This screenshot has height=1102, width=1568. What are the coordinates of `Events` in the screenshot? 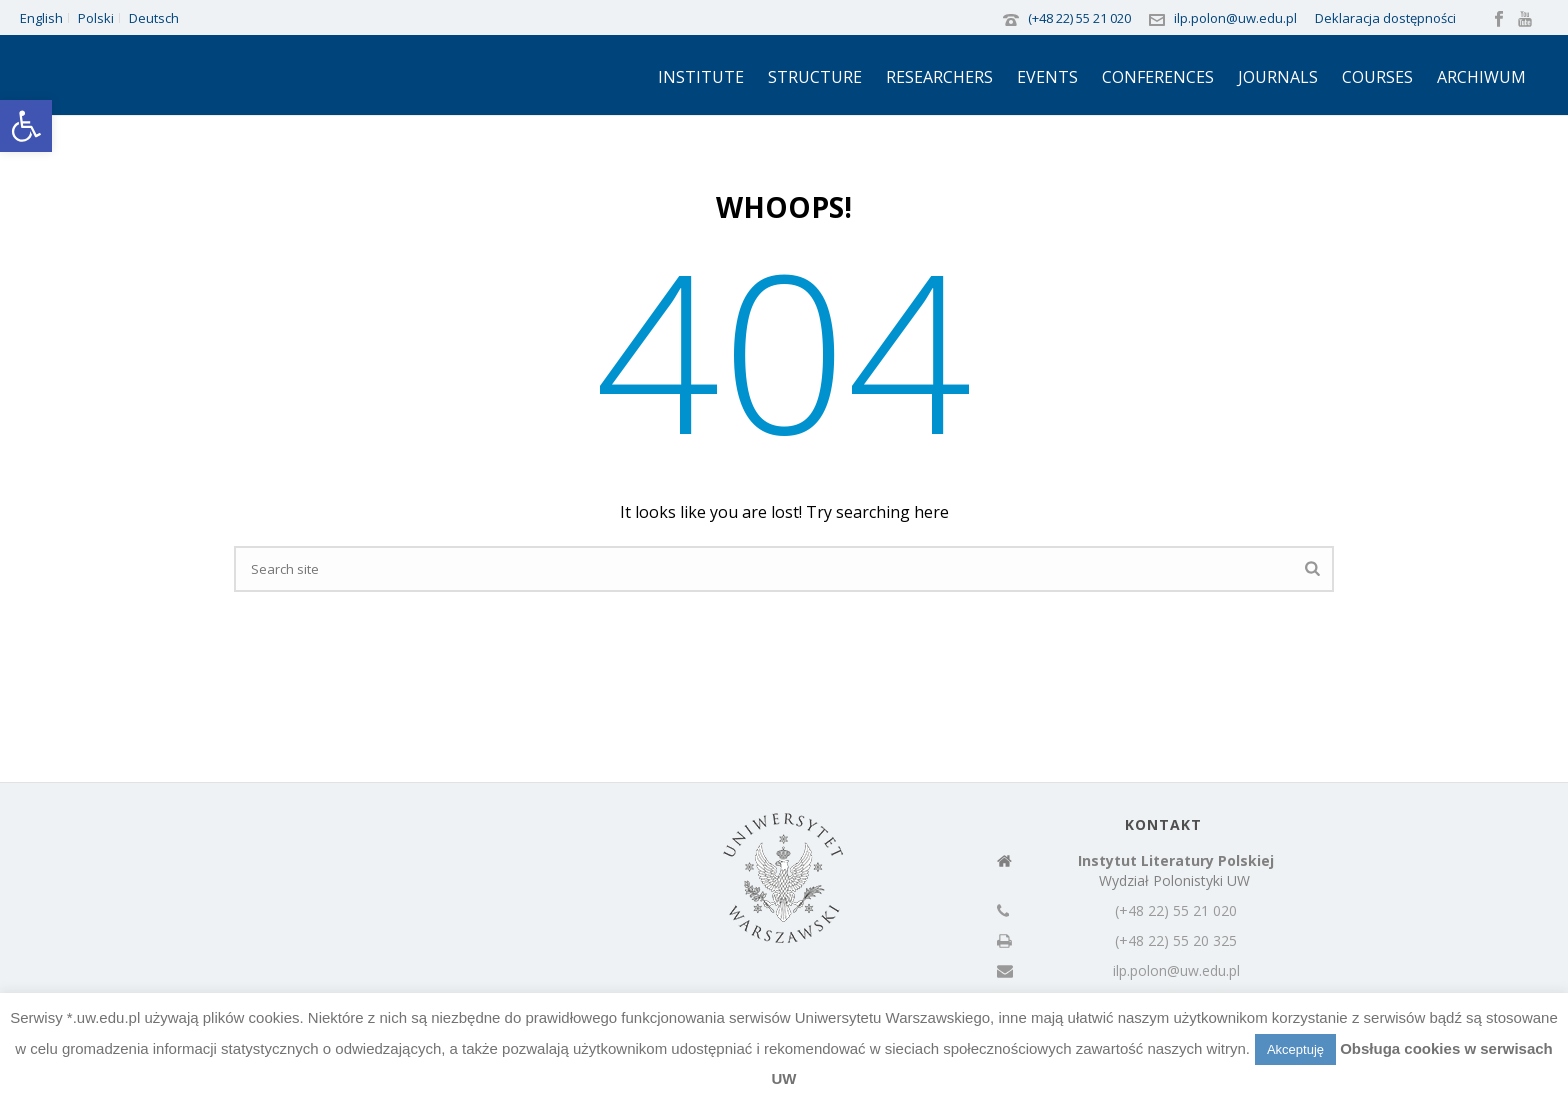 It's located at (1047, 77).